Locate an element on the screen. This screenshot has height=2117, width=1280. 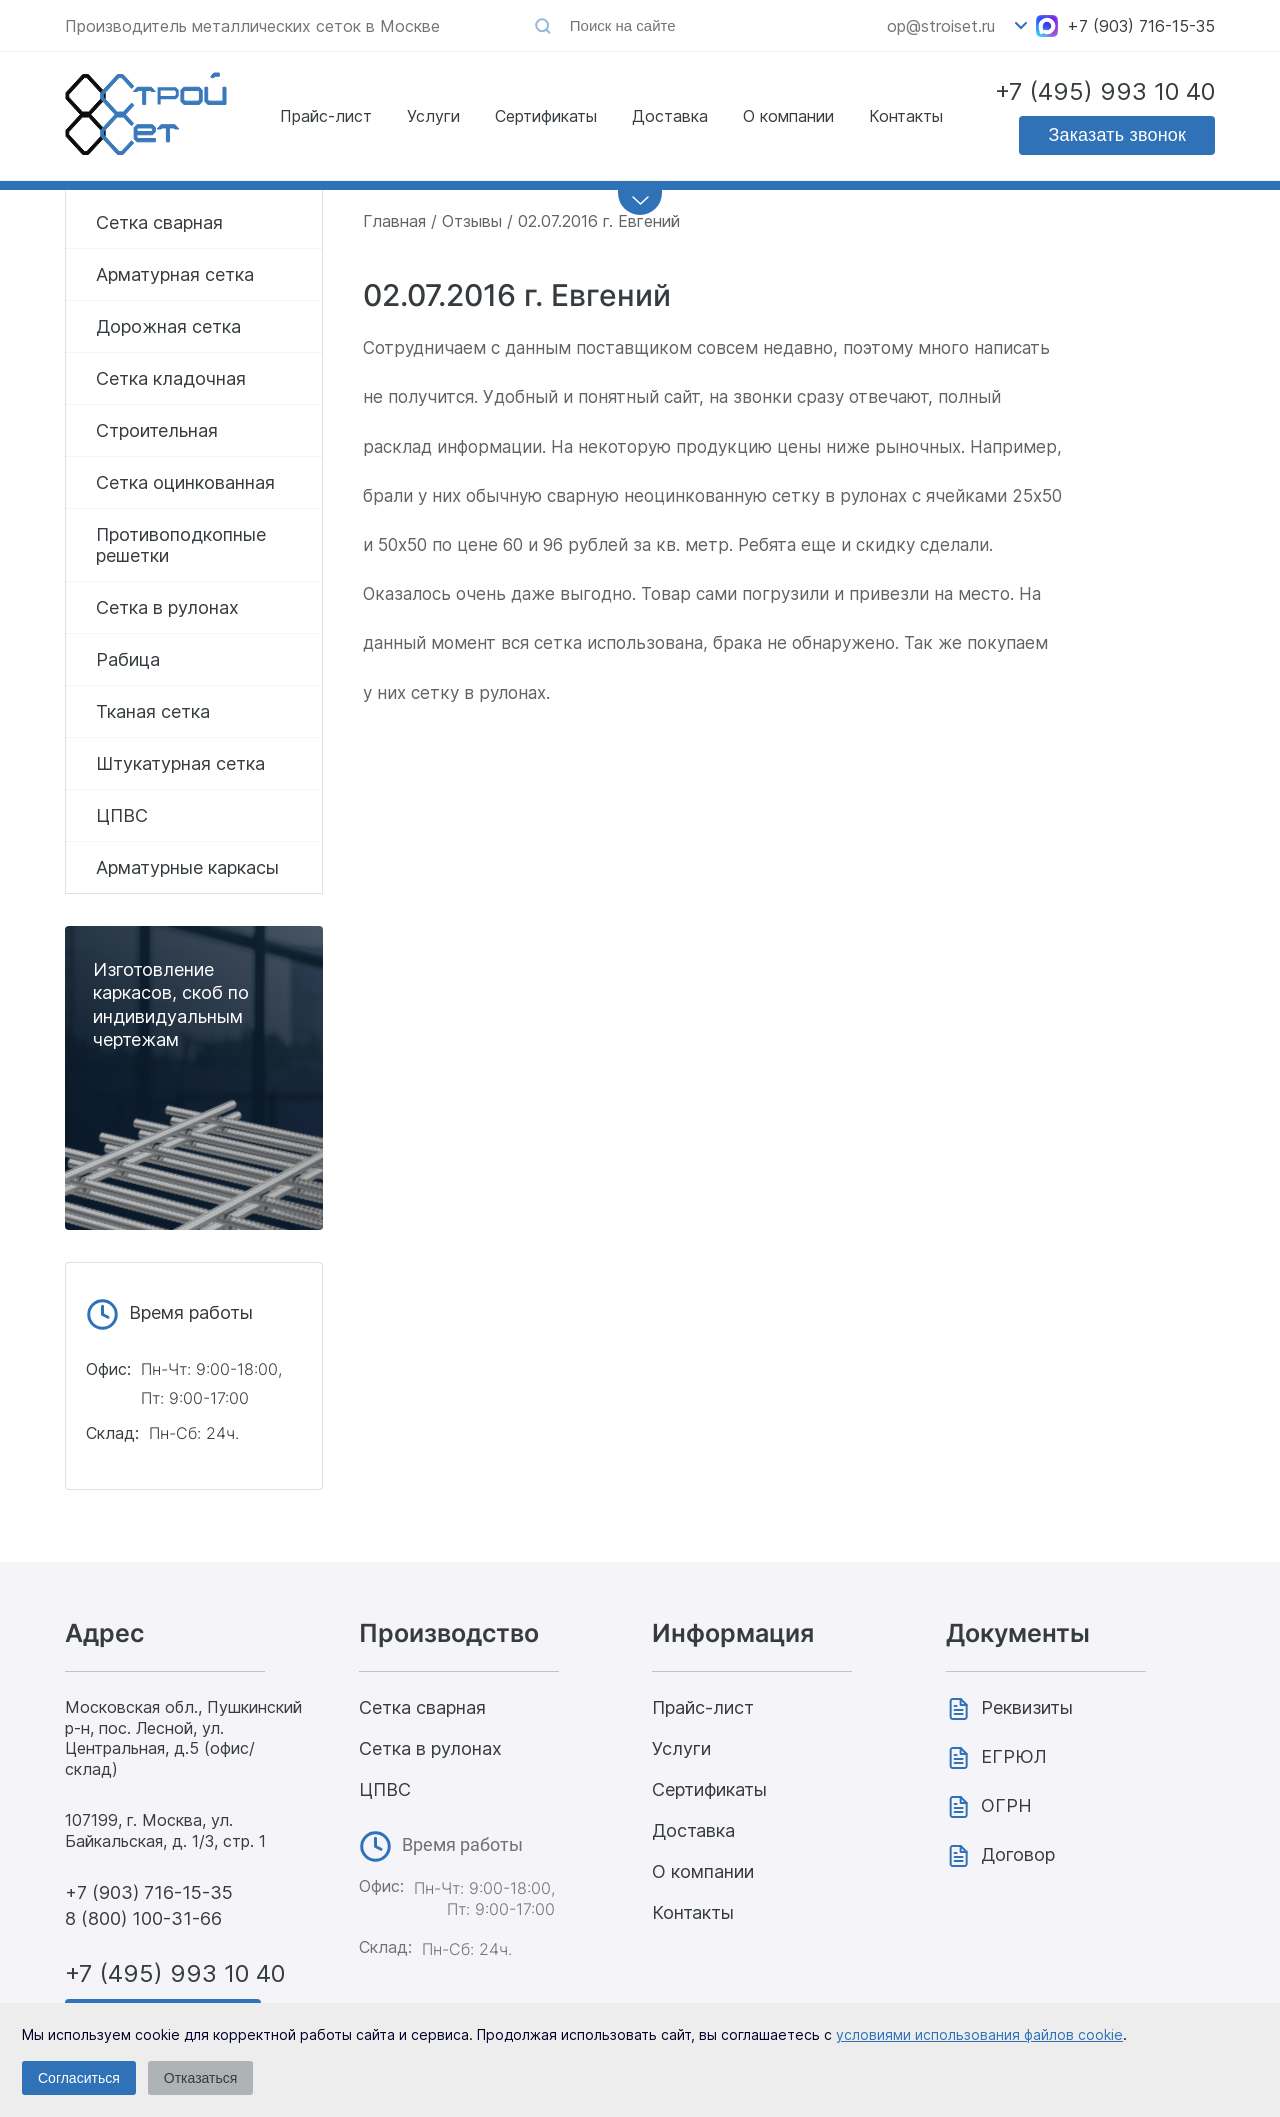
Сетка сварная is located at coordinates (159, 222).